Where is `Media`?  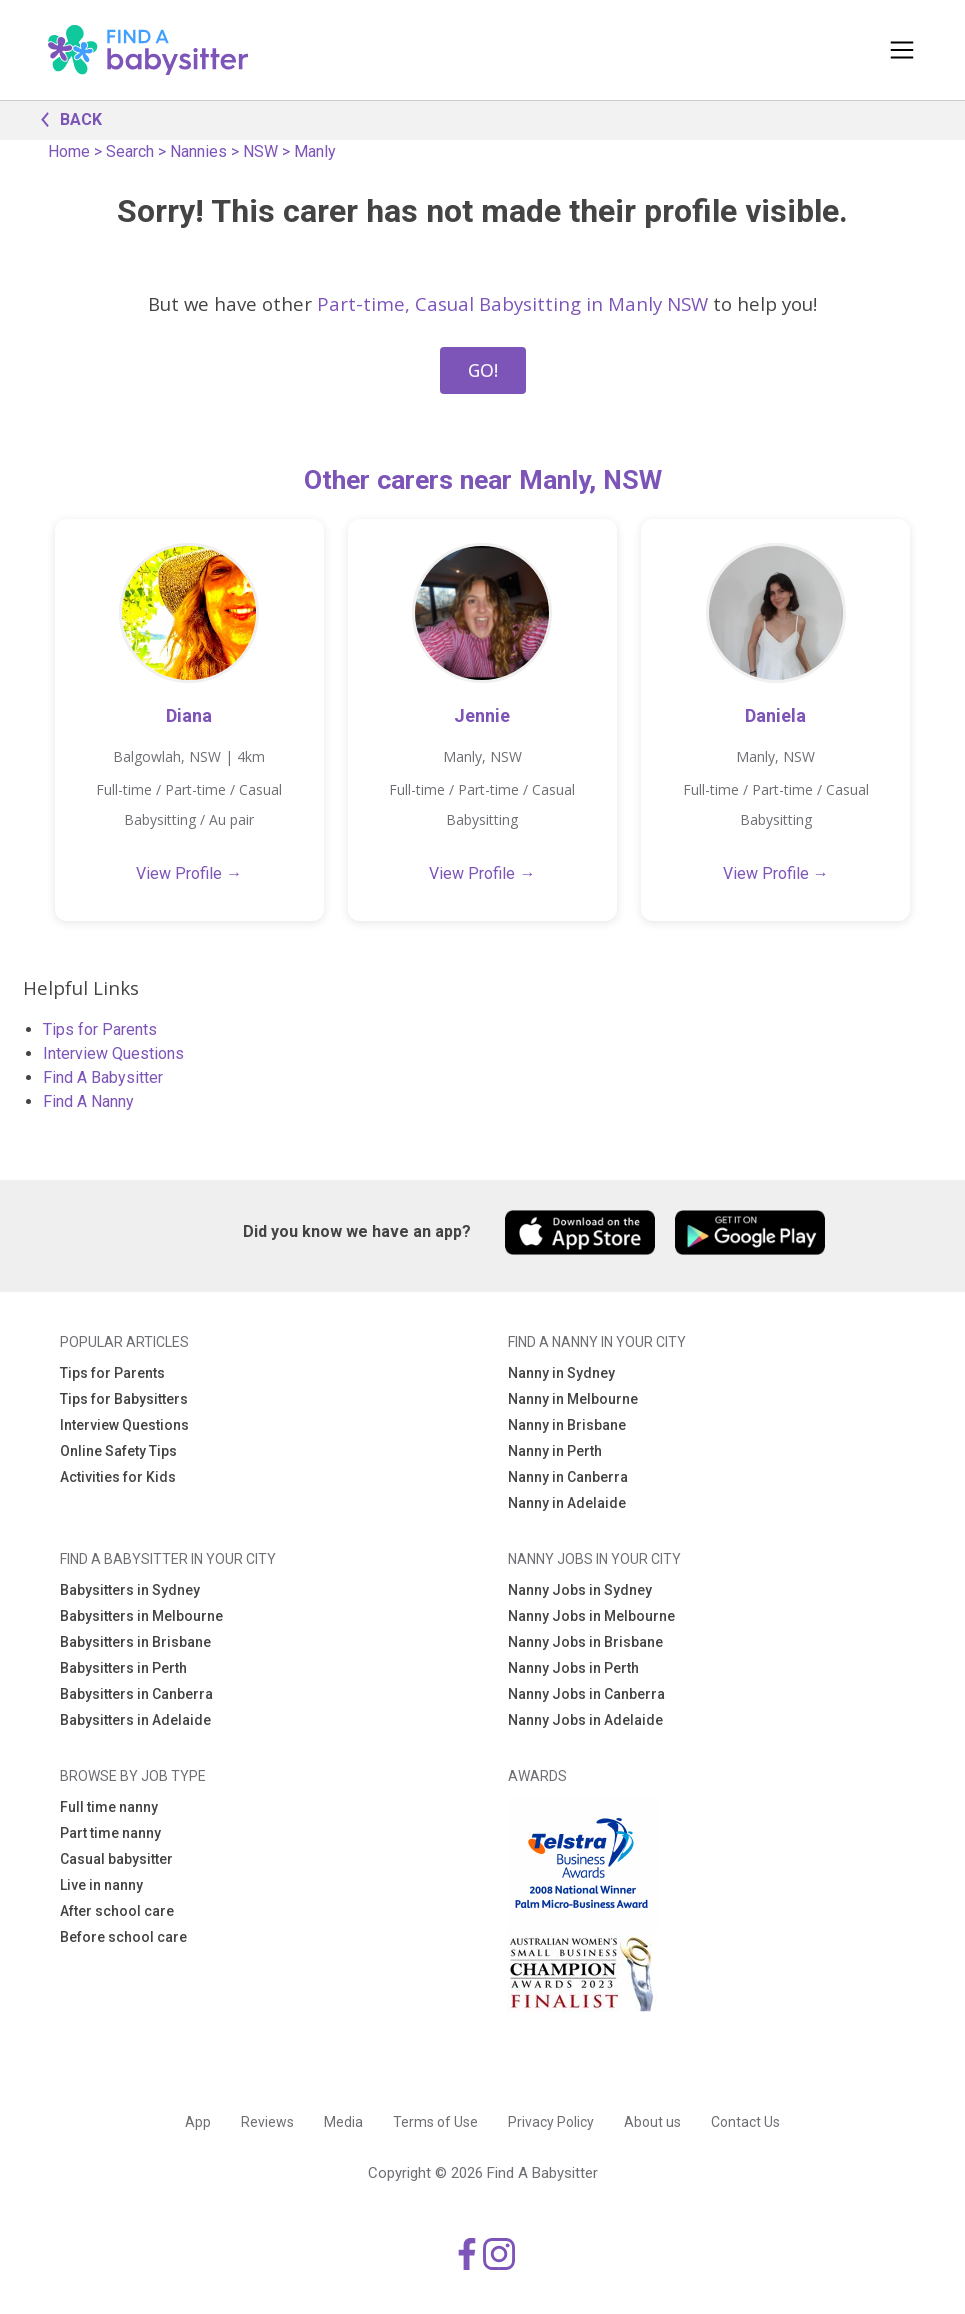
Media is located at coordinates (343, 2122).